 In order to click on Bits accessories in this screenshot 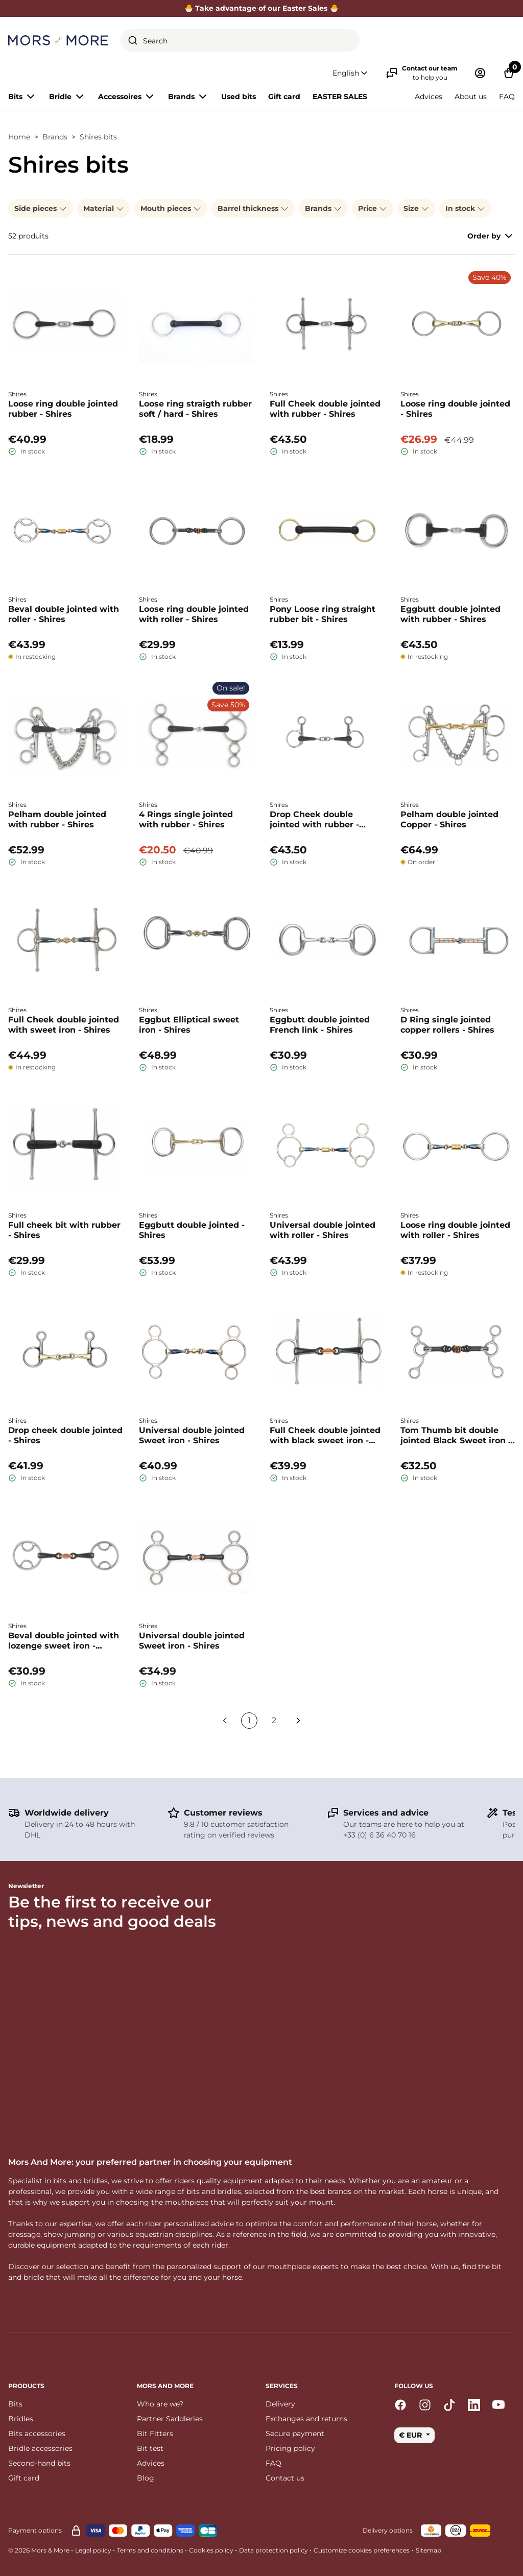, I will do `click(36, 2433)`.